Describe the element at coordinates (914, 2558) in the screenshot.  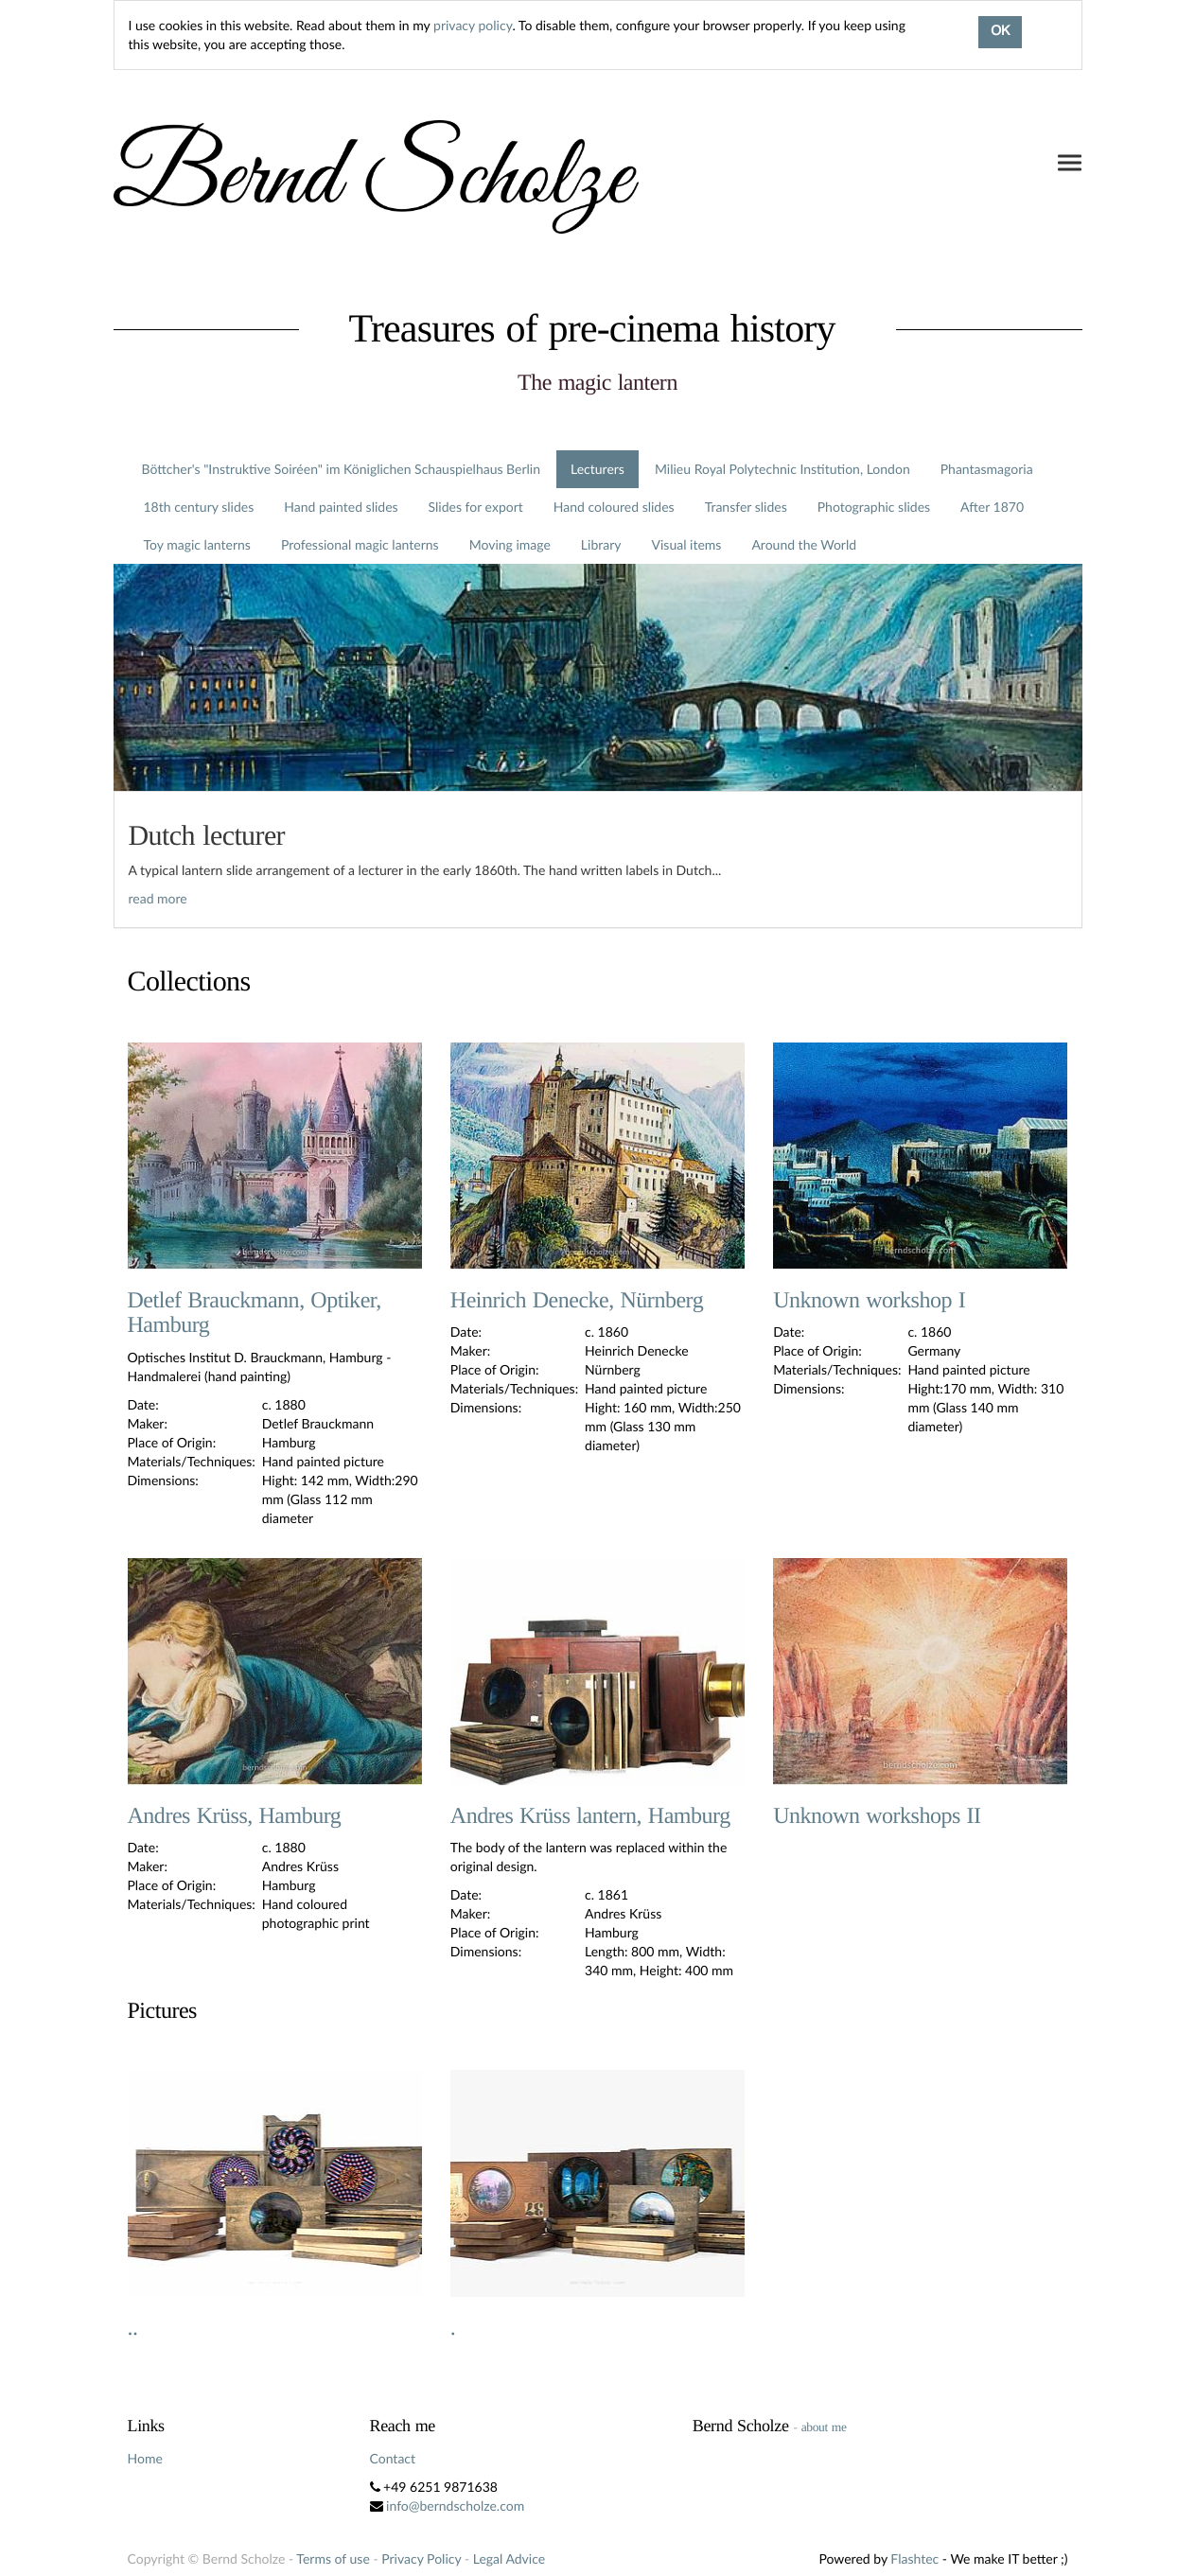
I see `Flashtec` at that location.